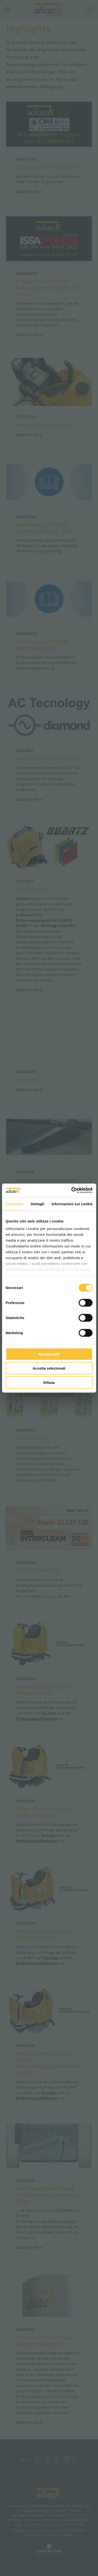 This screenshot has height=2576, width=98. Describe the element at coordinates (49, 1354) in the screenshot. I see `Accetta tutti` at that location.